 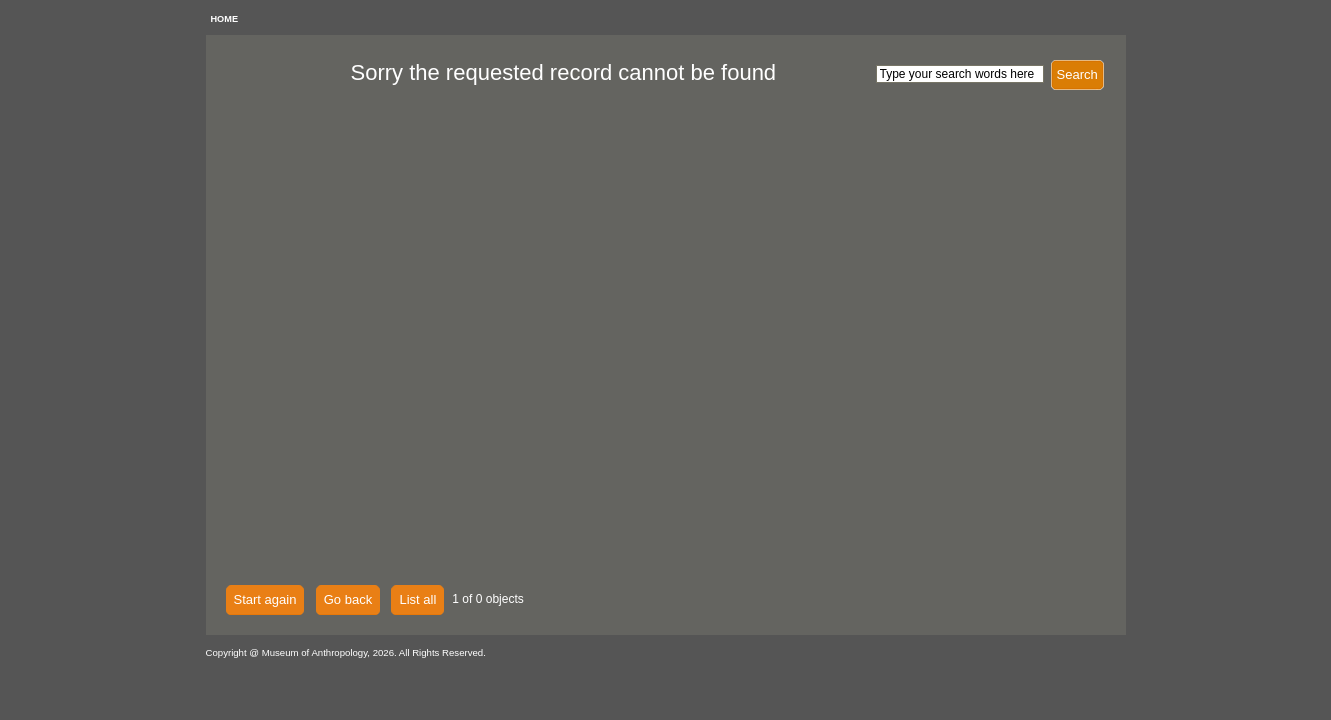 I want to click on HOME, so click(x=225, y=19).